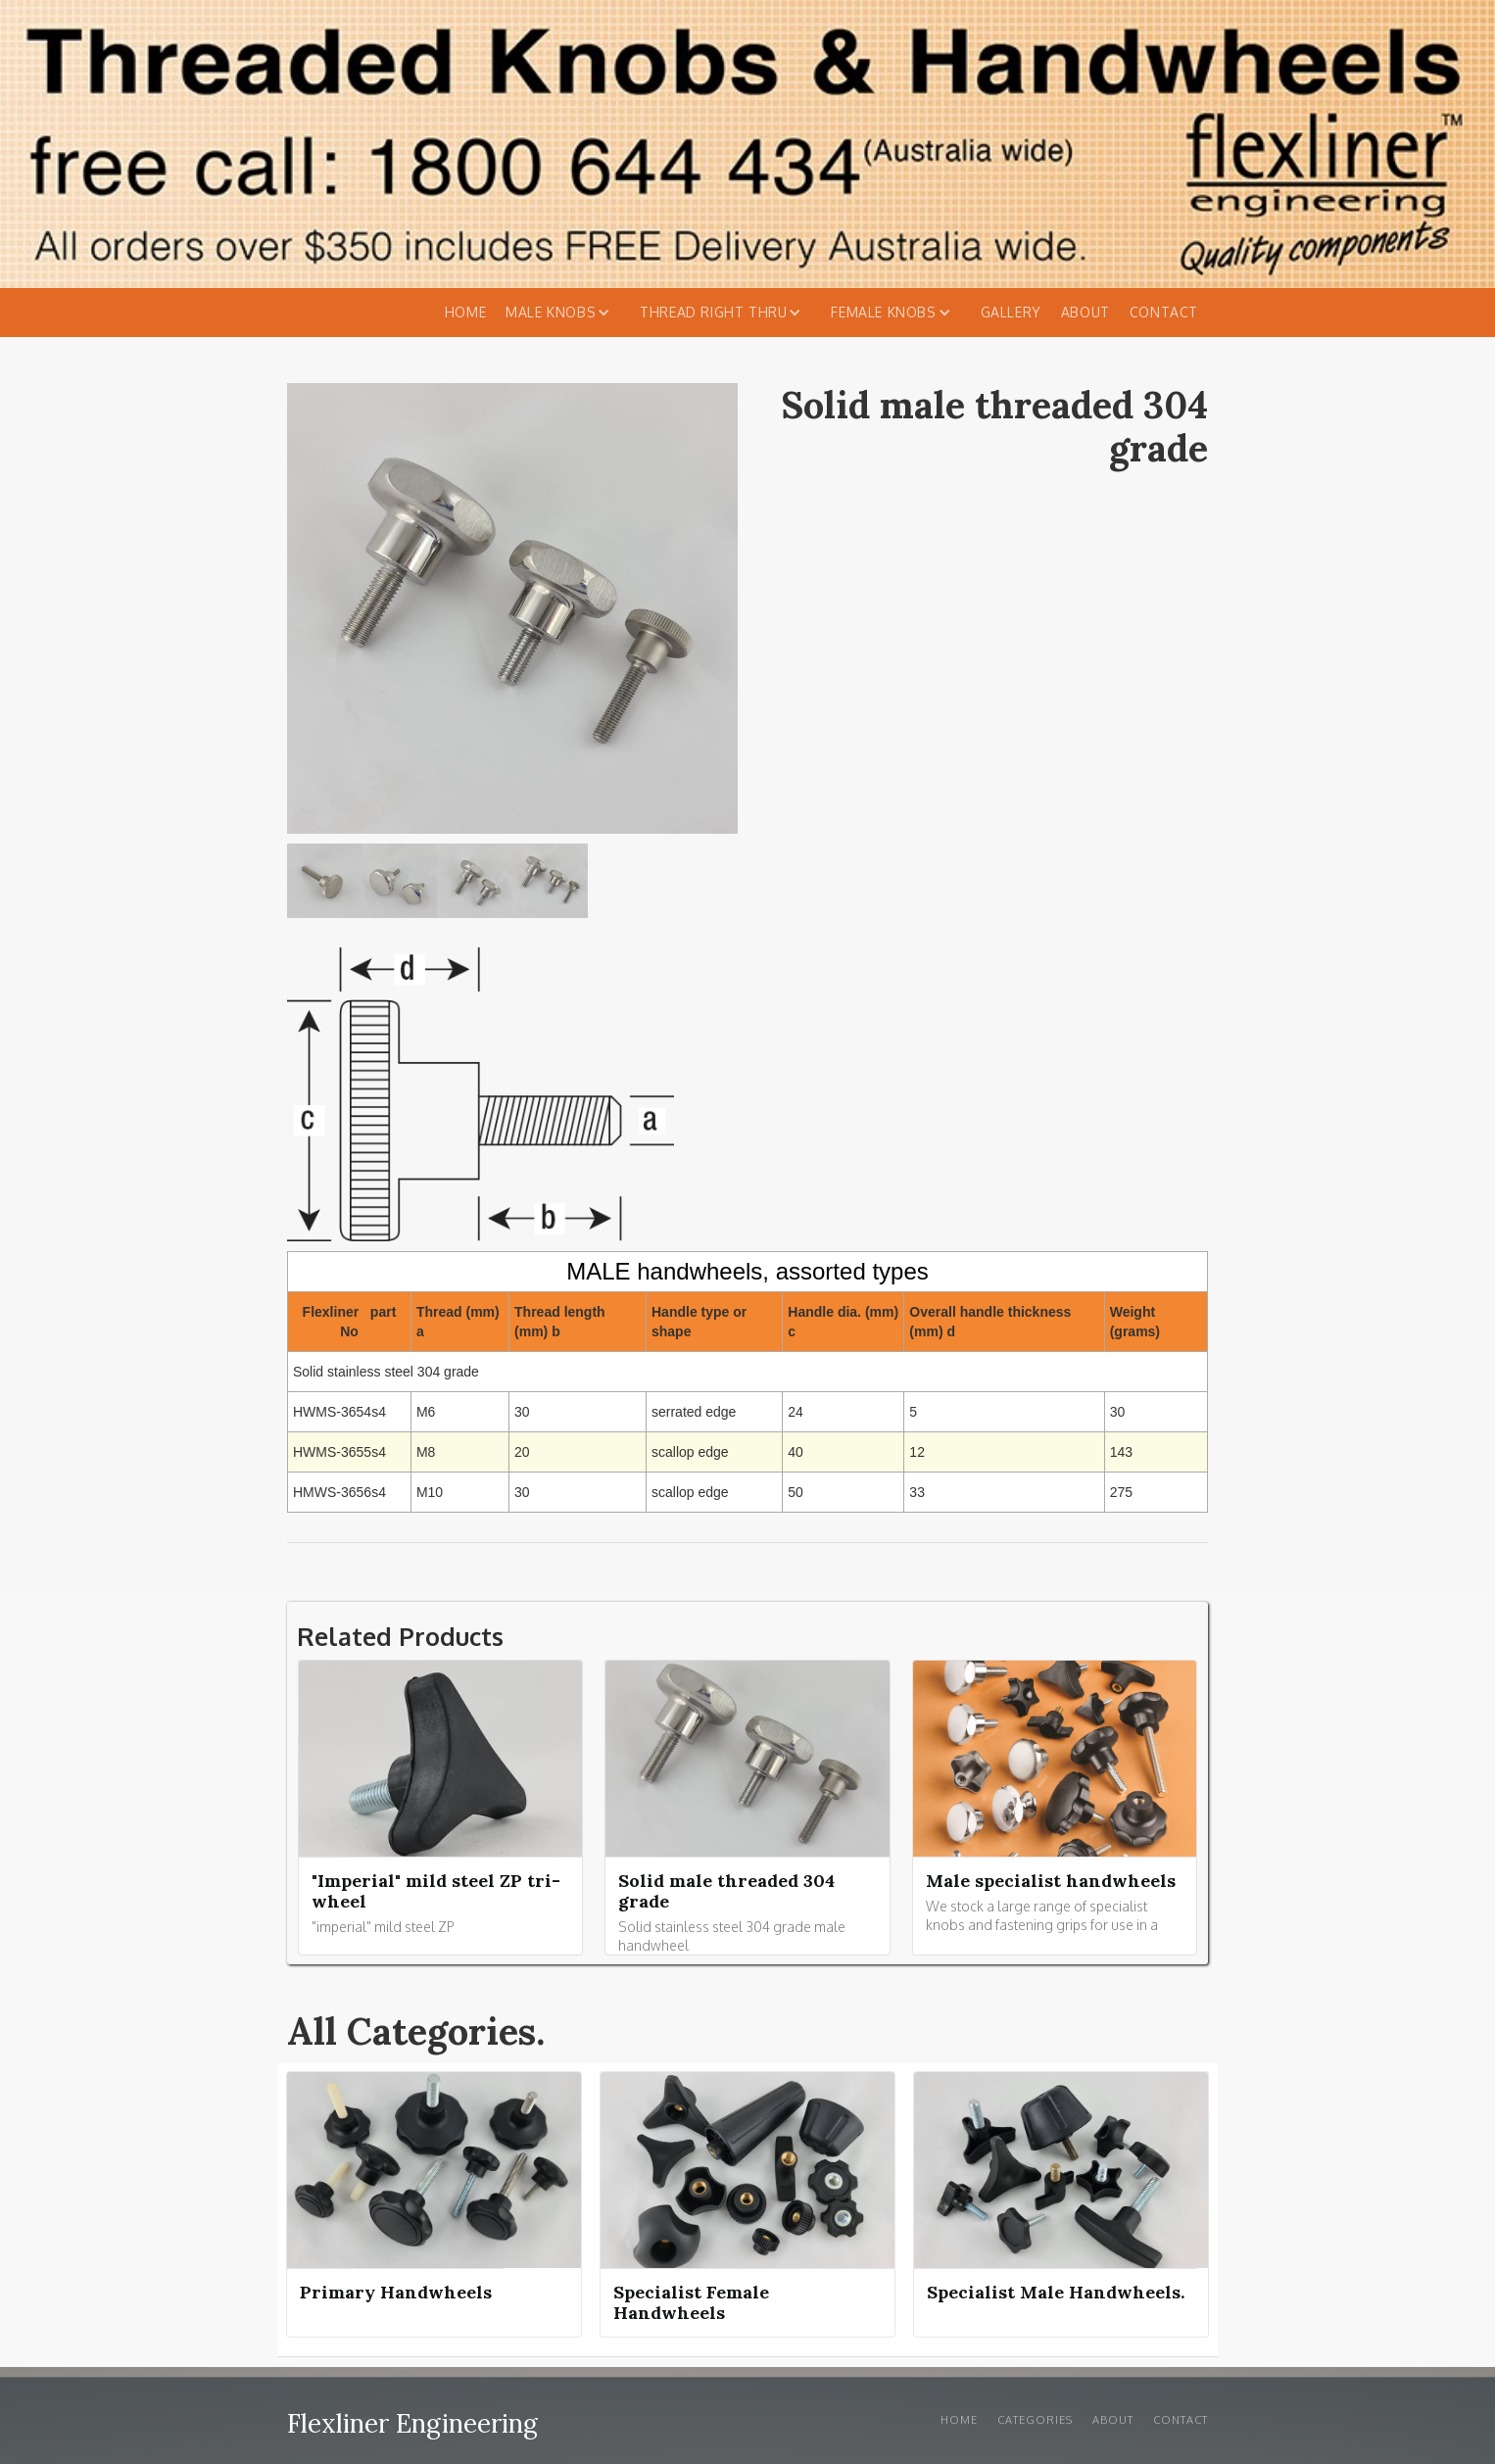  Describe the element at coordinates (465, 312) in the screenshot. I see `Home` at that location.